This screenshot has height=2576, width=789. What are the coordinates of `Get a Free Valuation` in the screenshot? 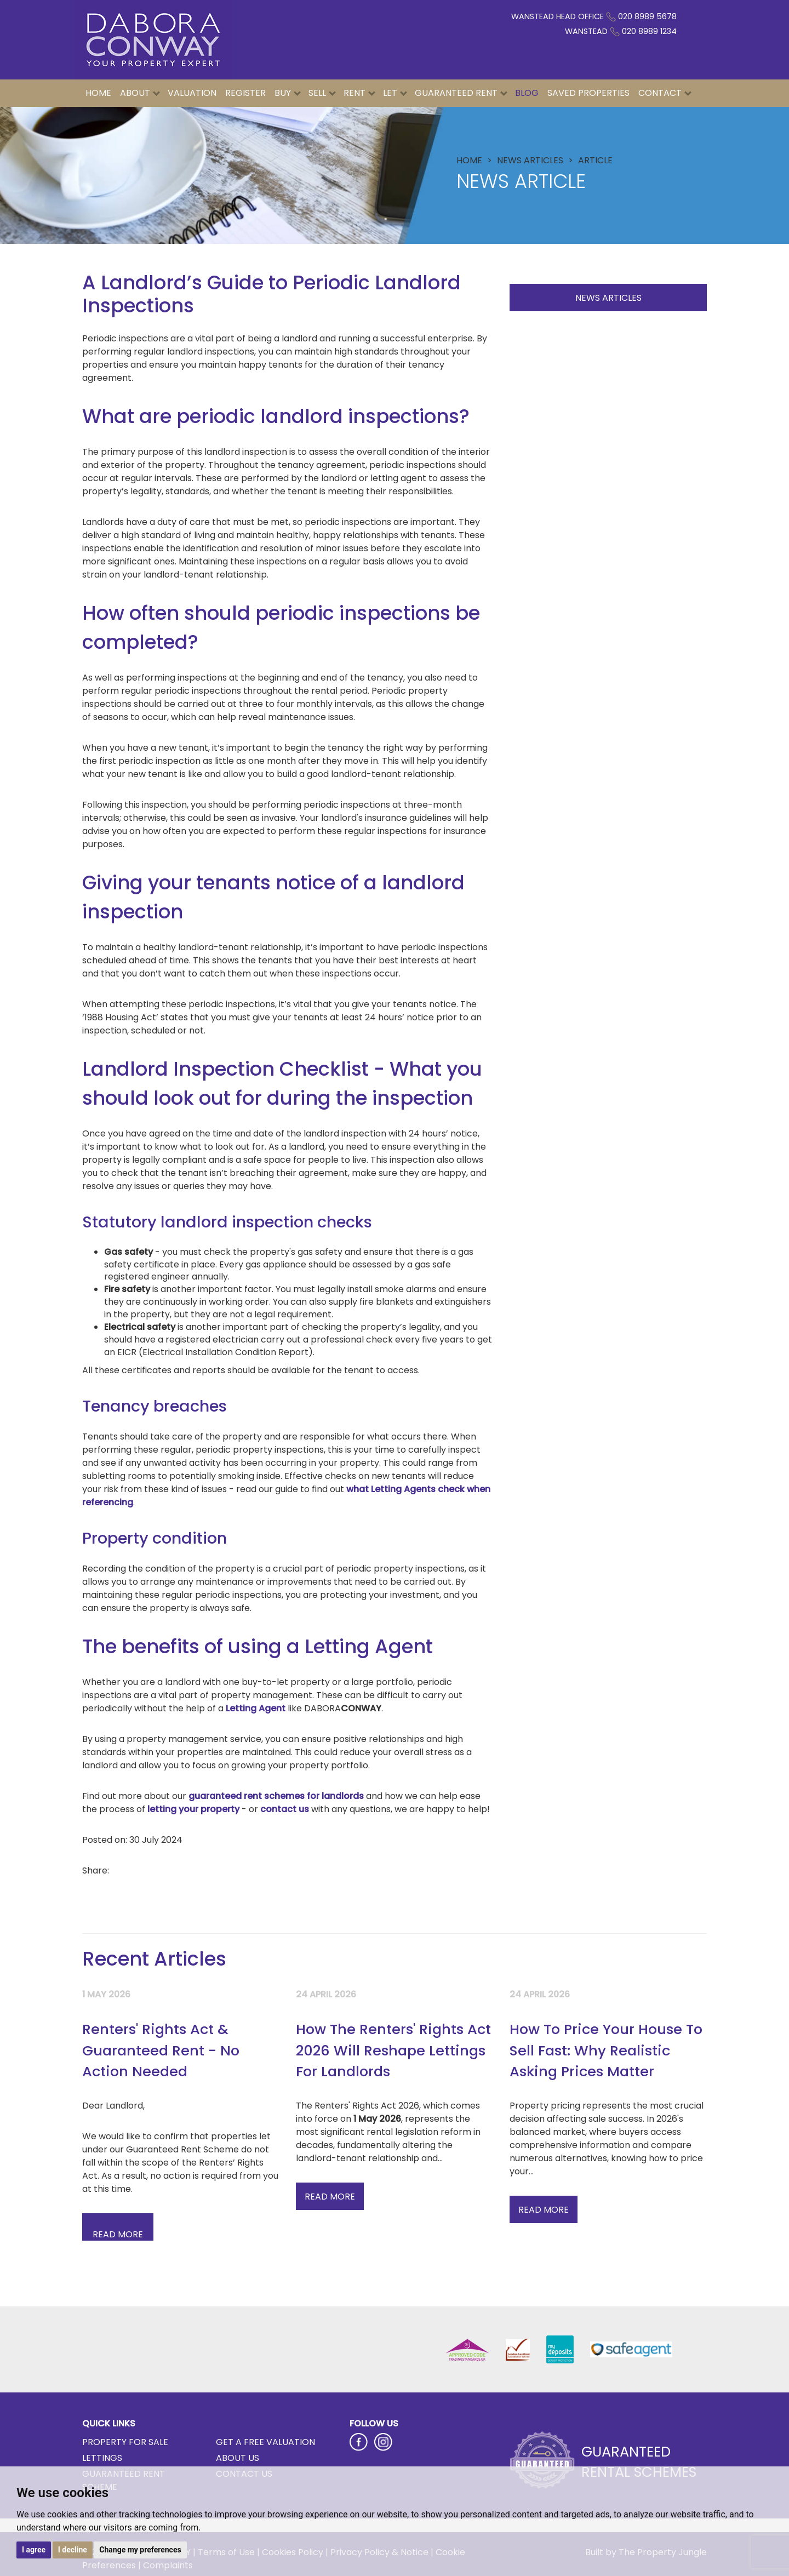 It's located at (265, 2442).